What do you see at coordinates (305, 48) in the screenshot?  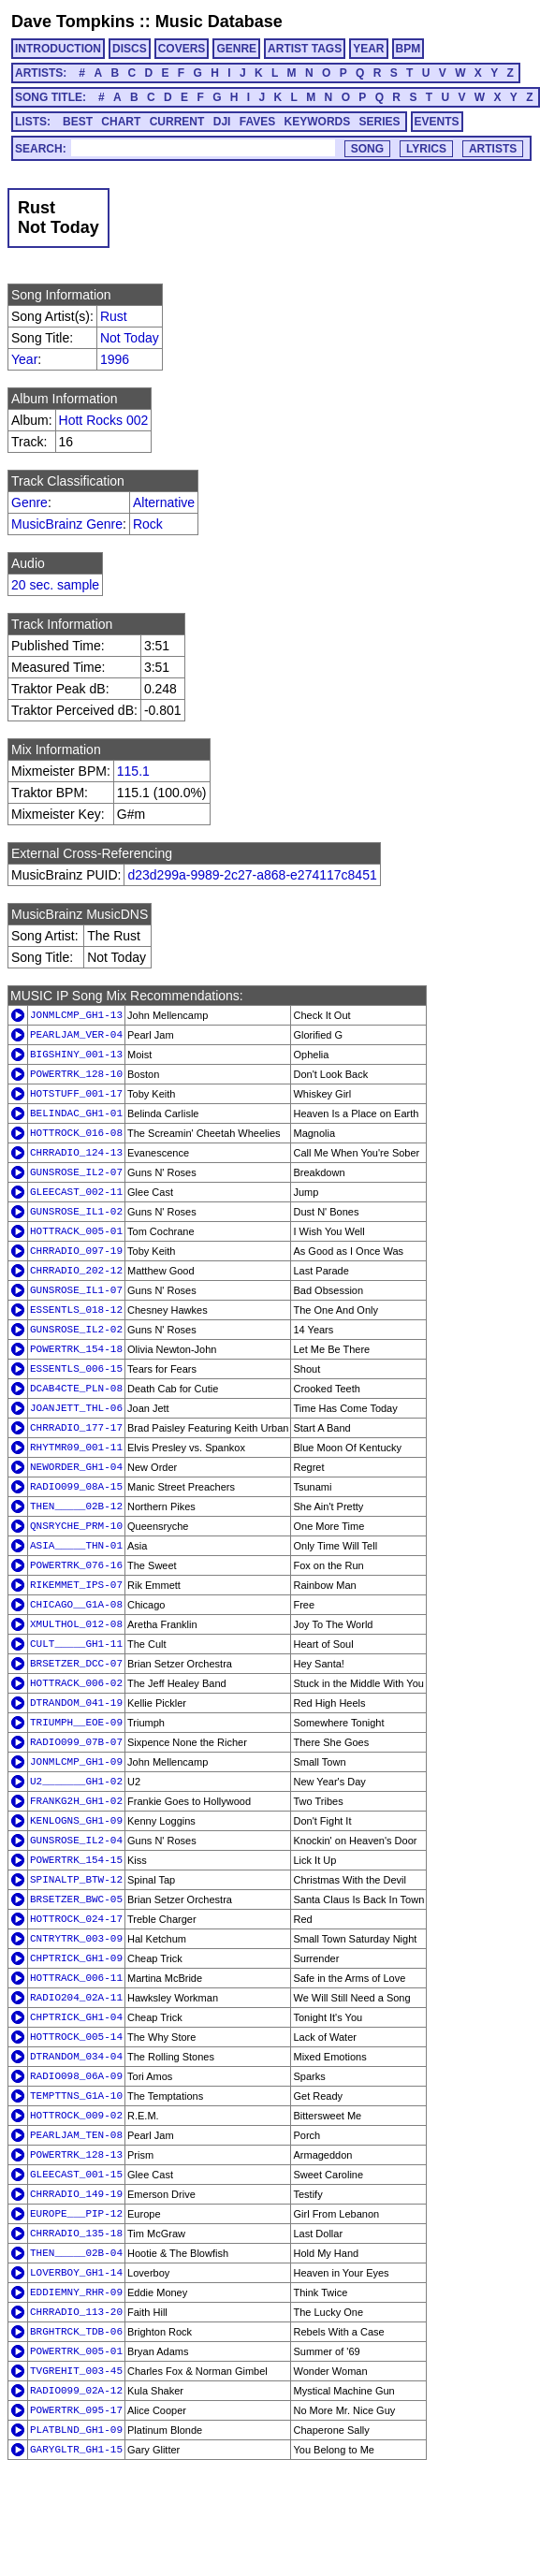 I see `ARTIST TAGS` at bounding box center [305, 48].